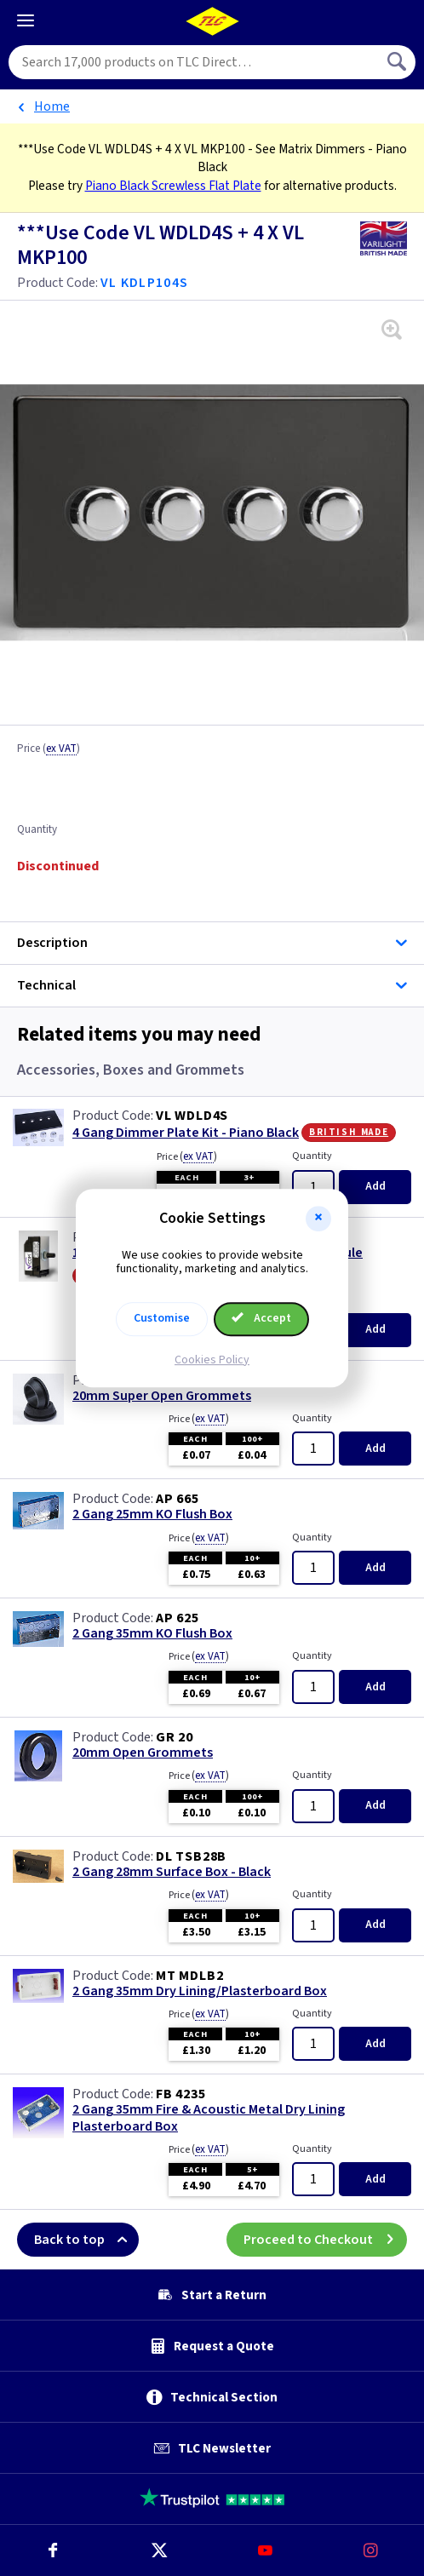 This screenshot has height=2576, width=424. Describe the element at coordinates (318, 1218) in the screenshot. I see `[button]` at that location.